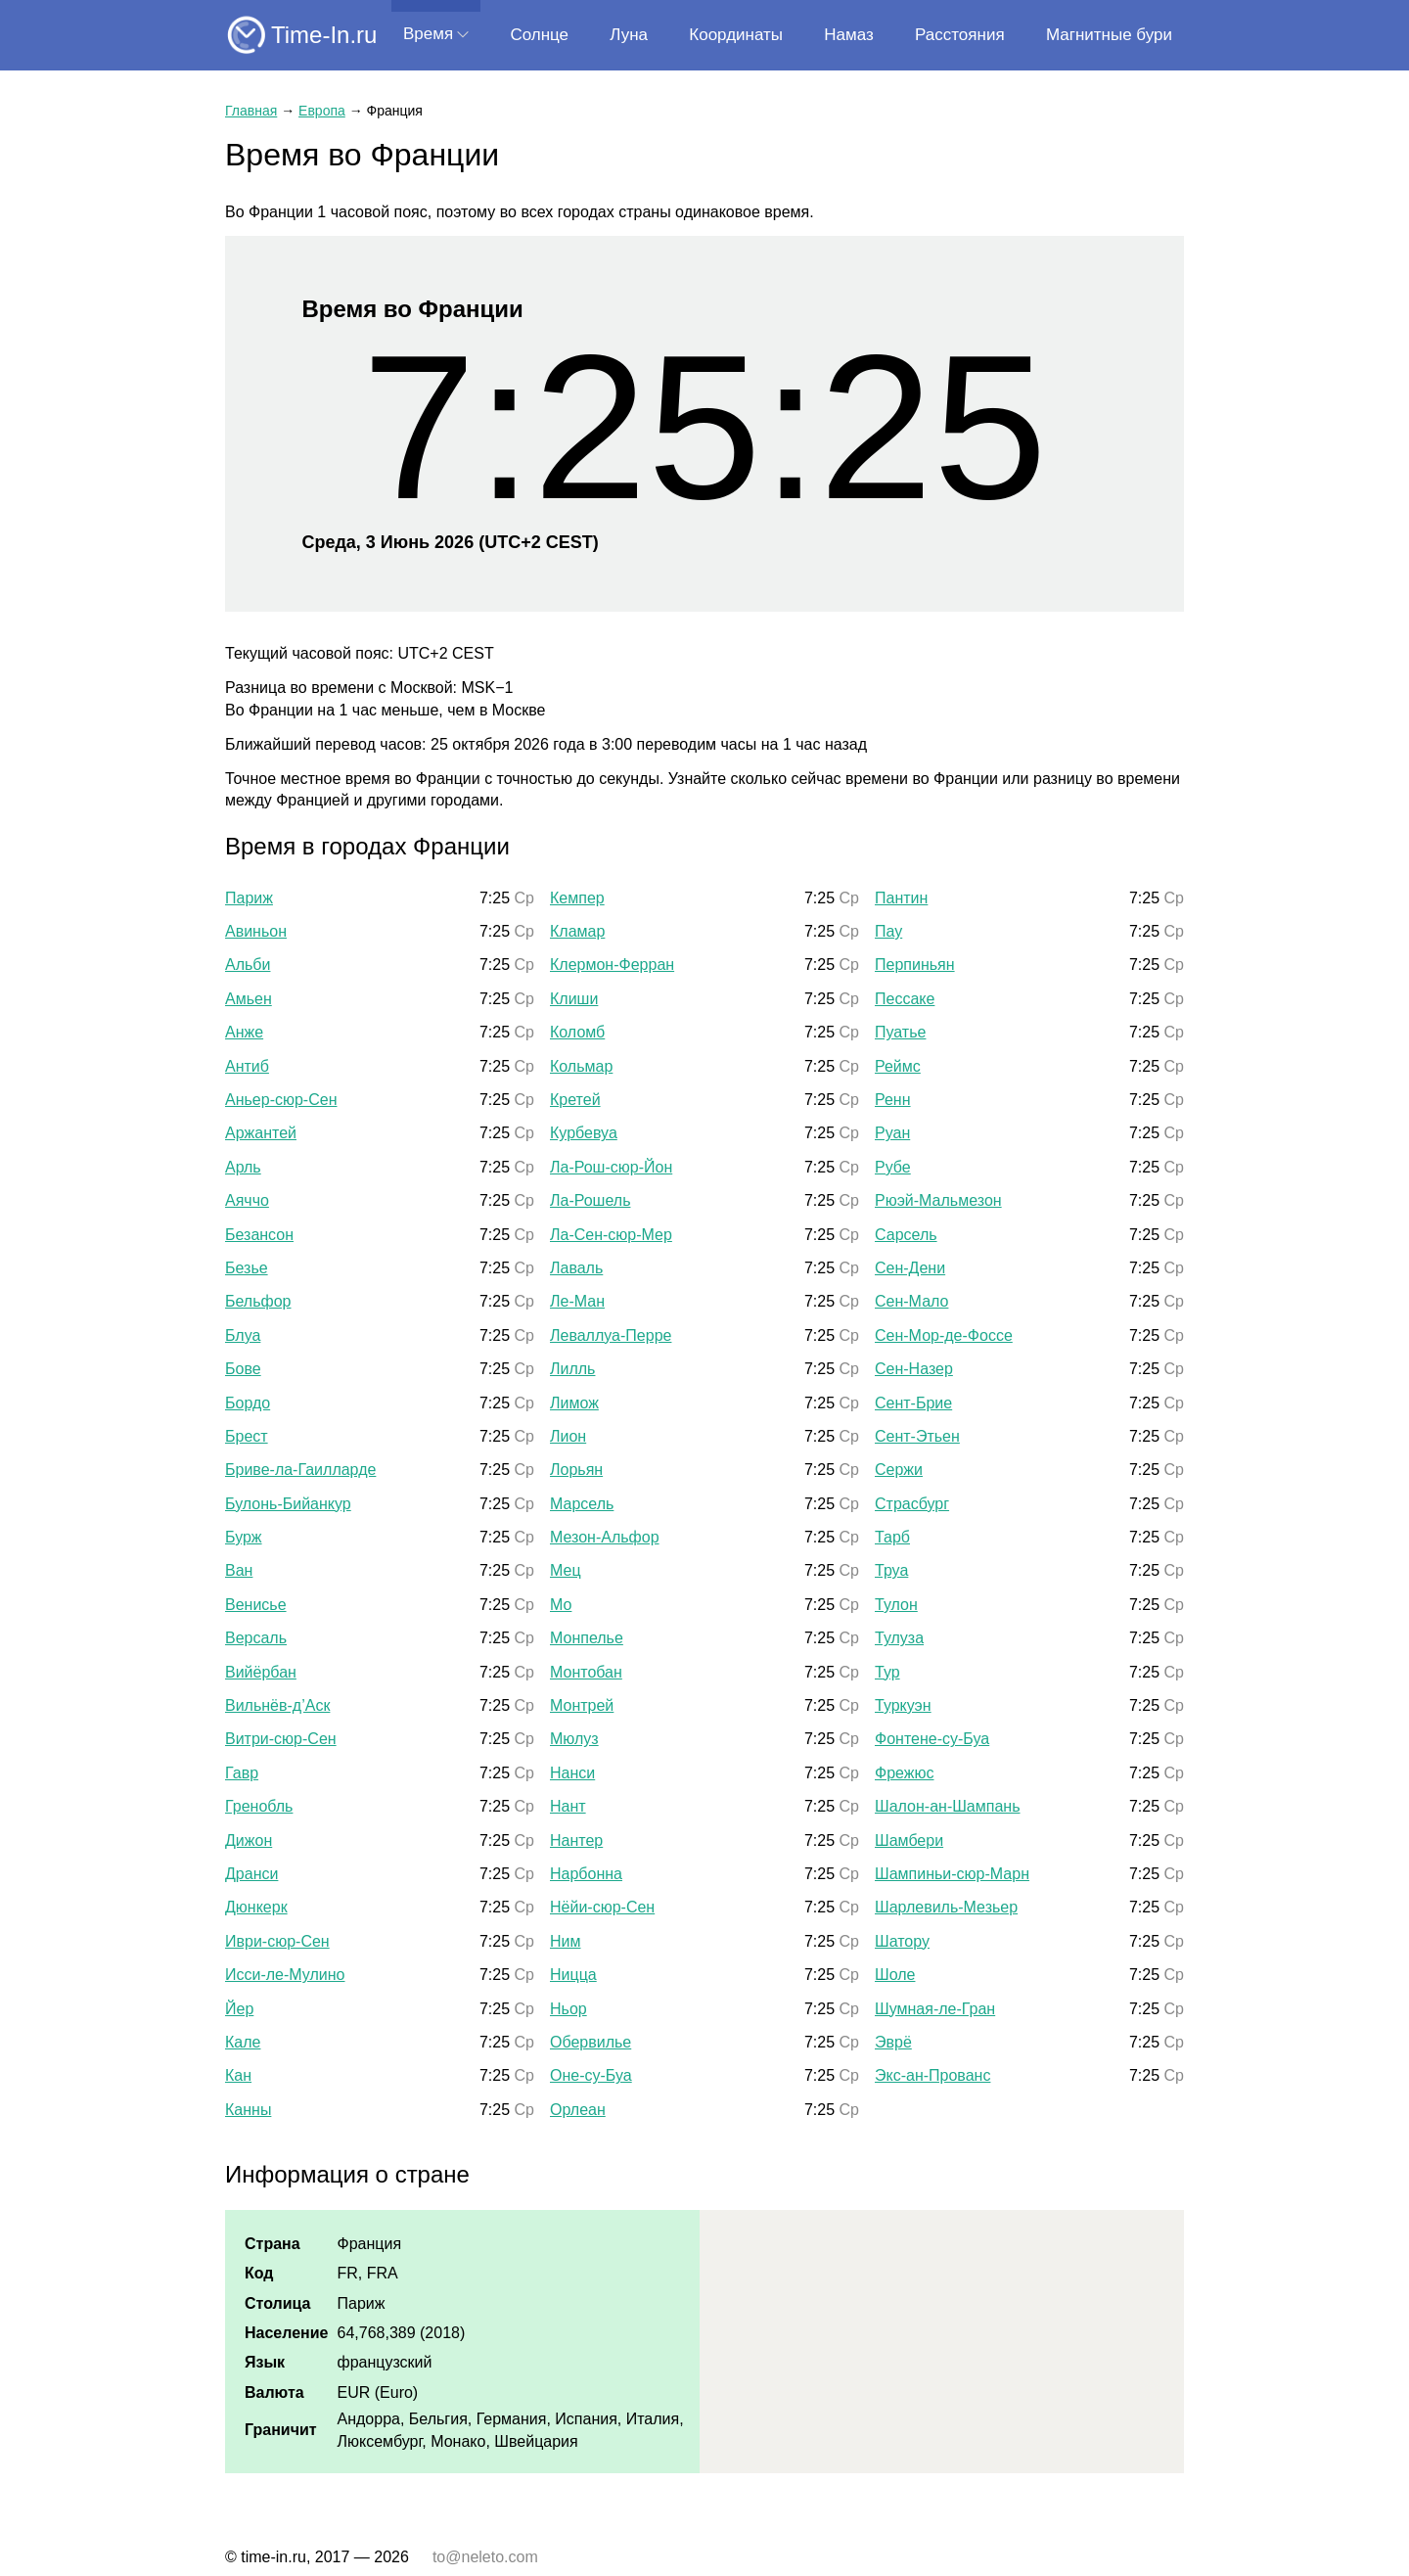  I want to click on Шумная-ле-Гран, so click(935, 2009).